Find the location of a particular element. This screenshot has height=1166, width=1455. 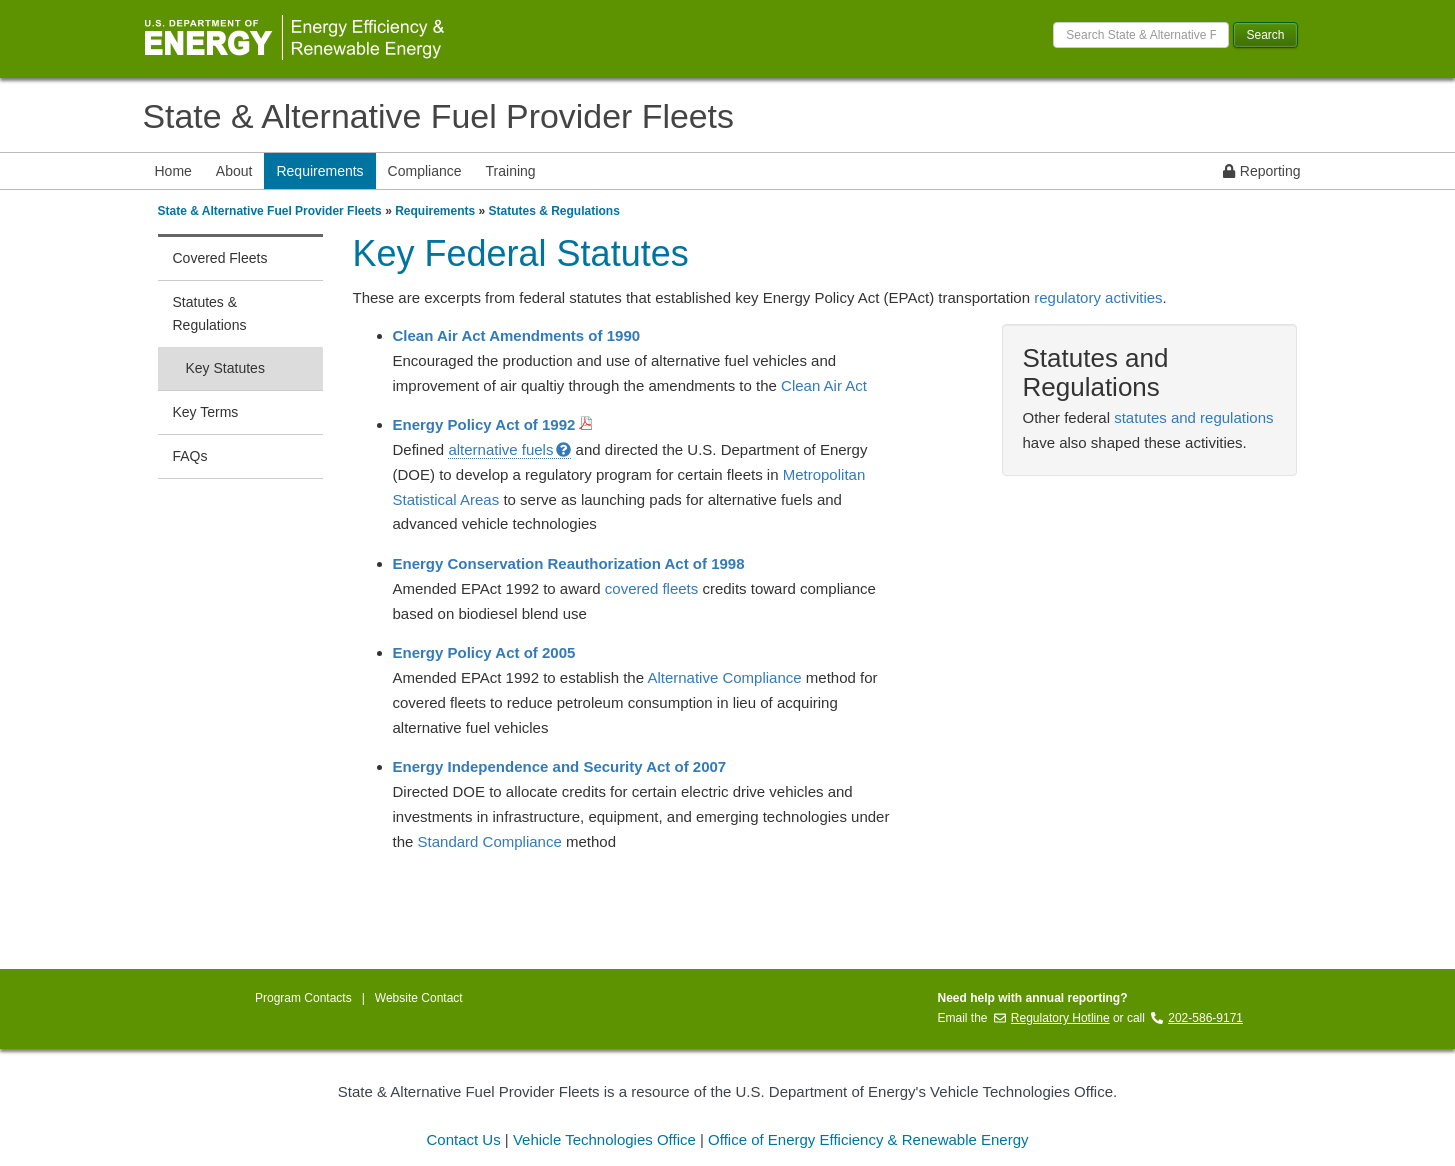

FAQs is located at coordinates (190, 456).